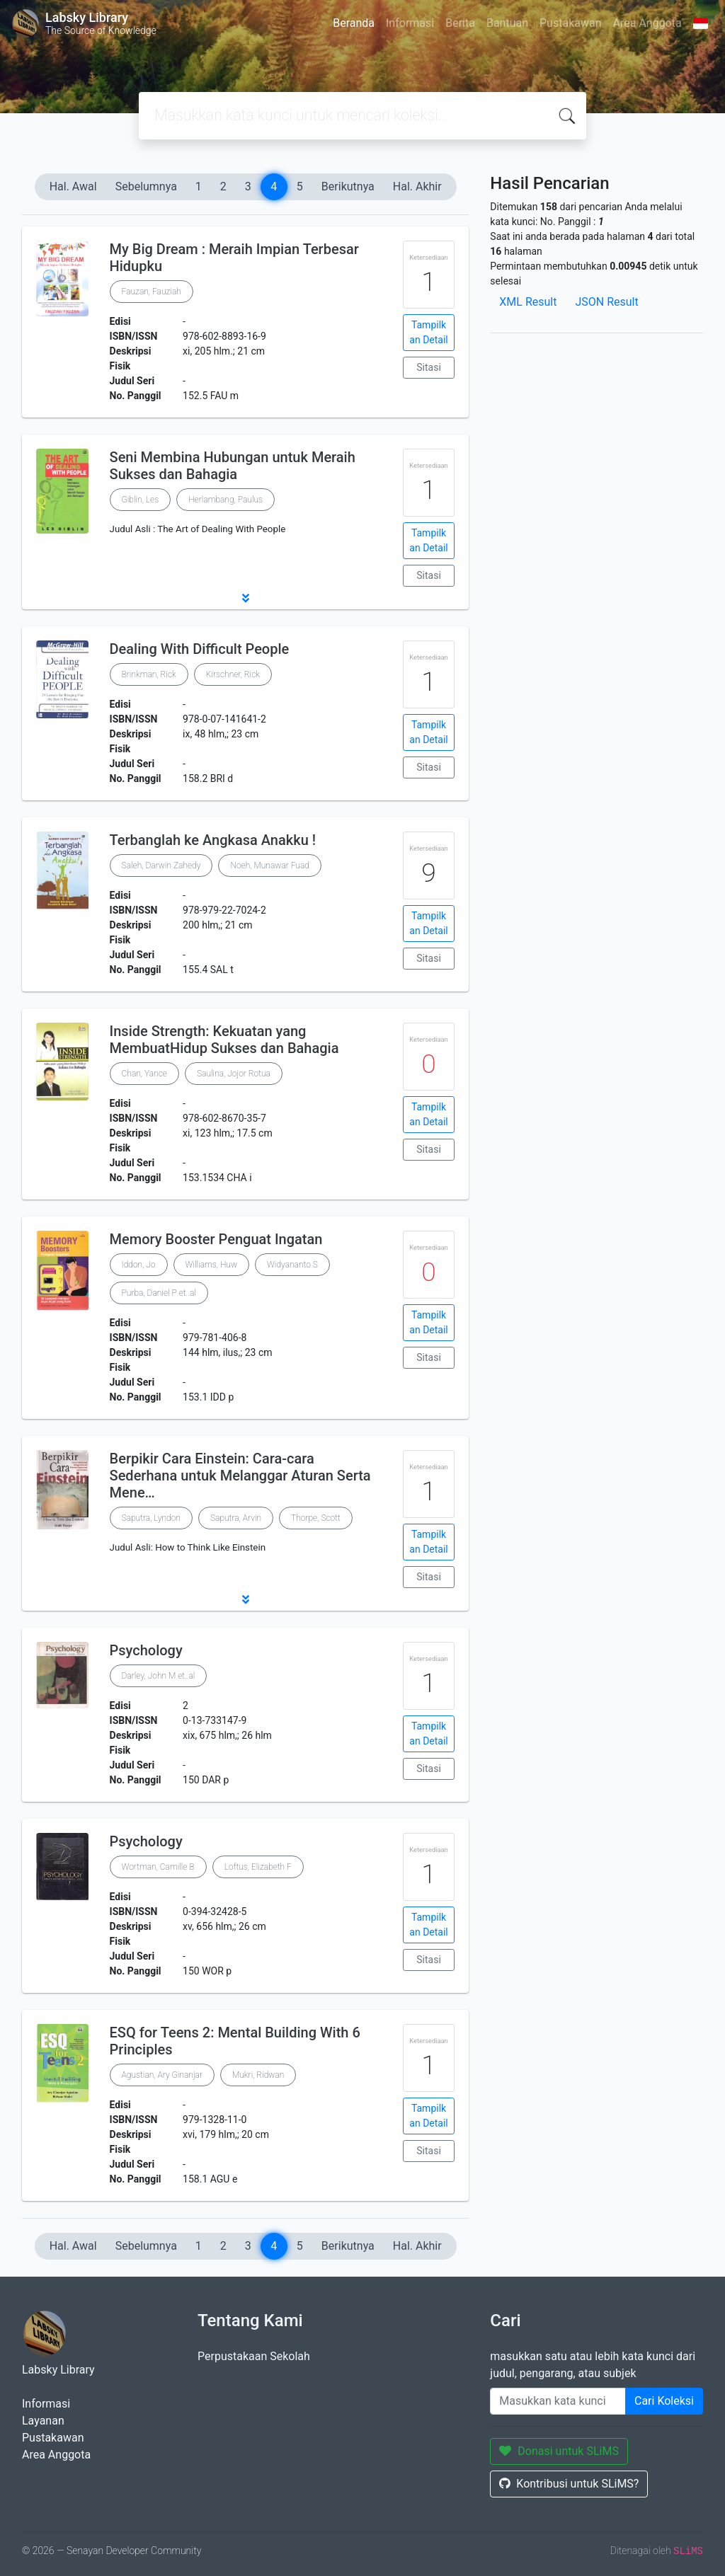  What do you see at coordinates (245, 598) in the screenshot?
I see `[button]` at bounding box center [245, 598].